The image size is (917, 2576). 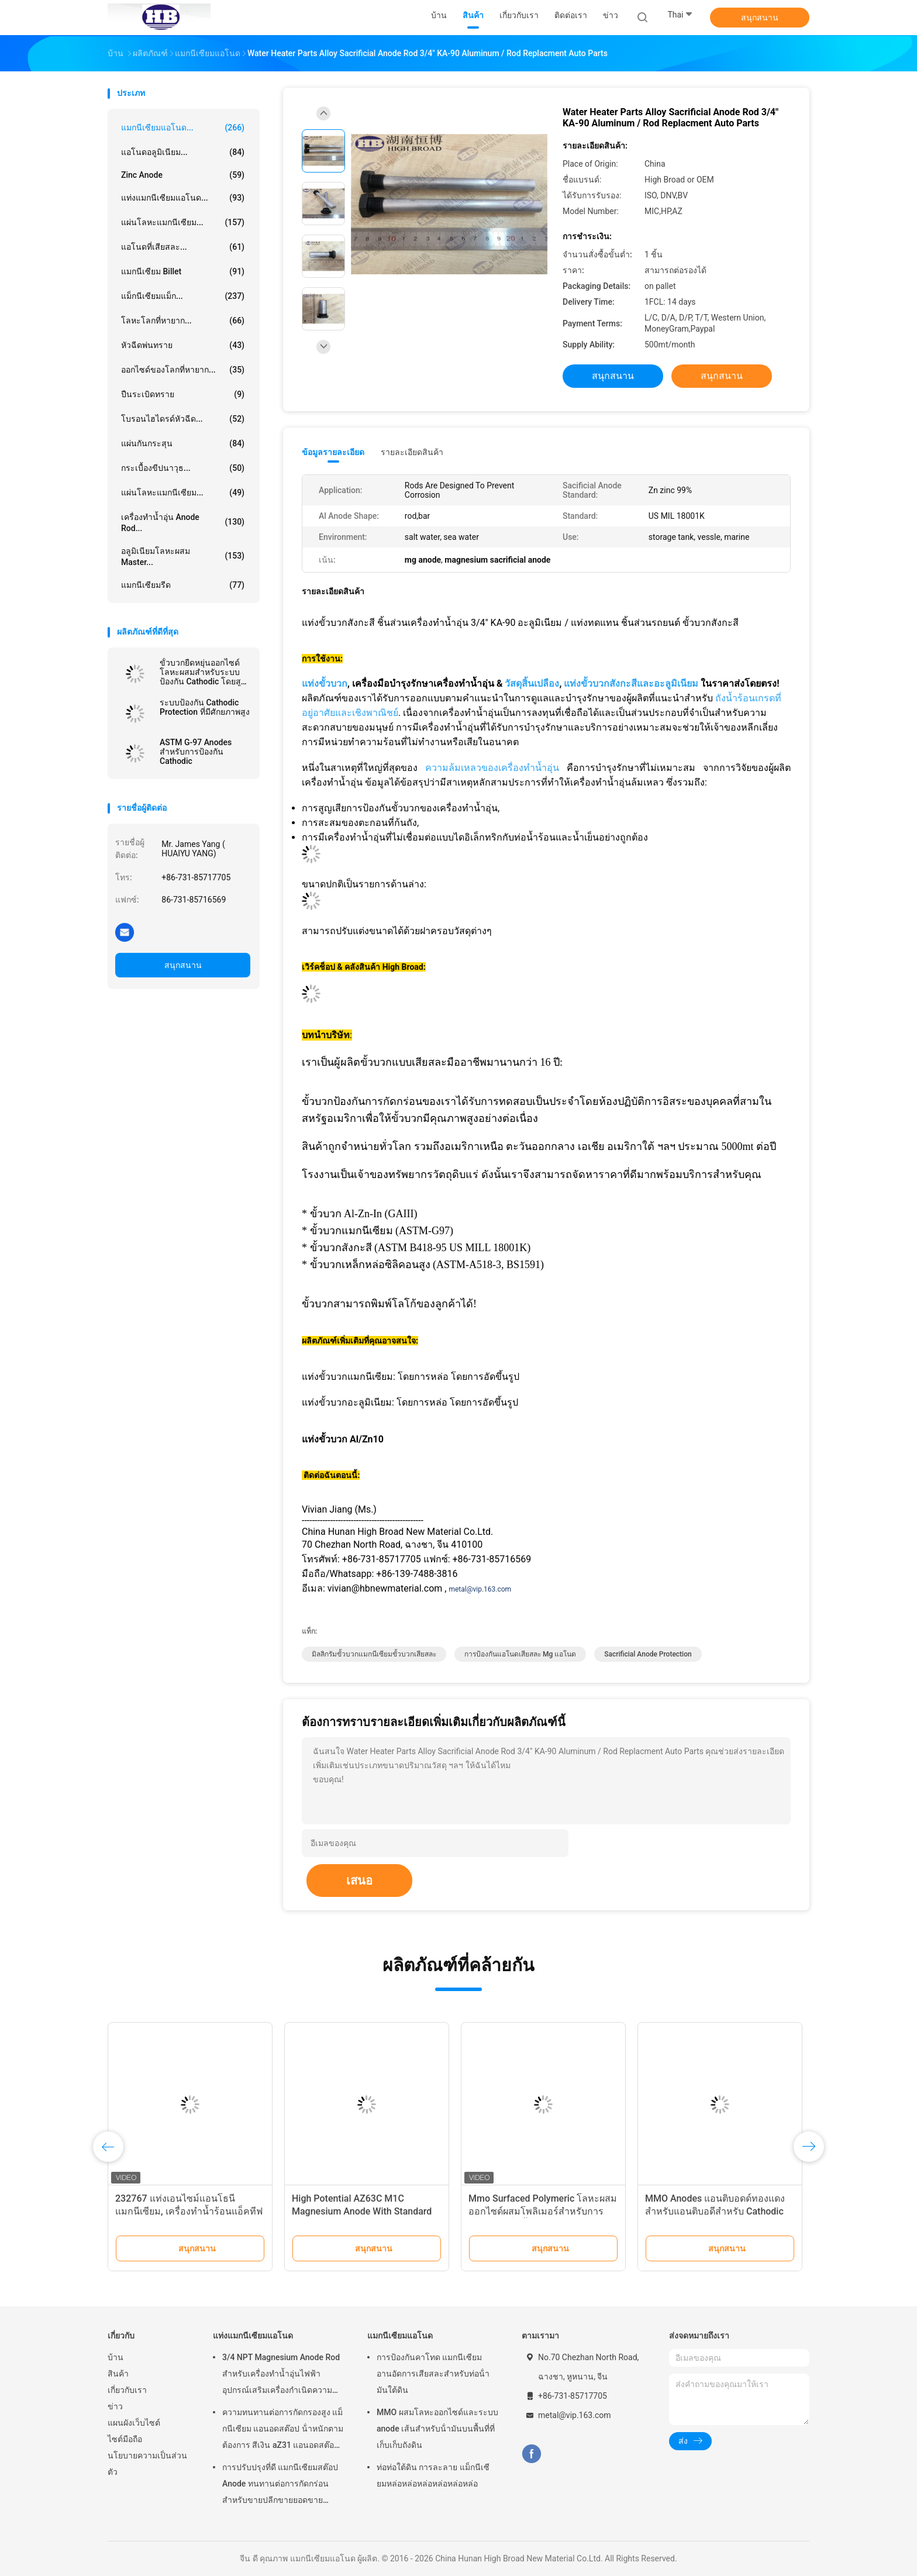 I want to click on sacrificial anode protection, so click(x=647, y=1654).